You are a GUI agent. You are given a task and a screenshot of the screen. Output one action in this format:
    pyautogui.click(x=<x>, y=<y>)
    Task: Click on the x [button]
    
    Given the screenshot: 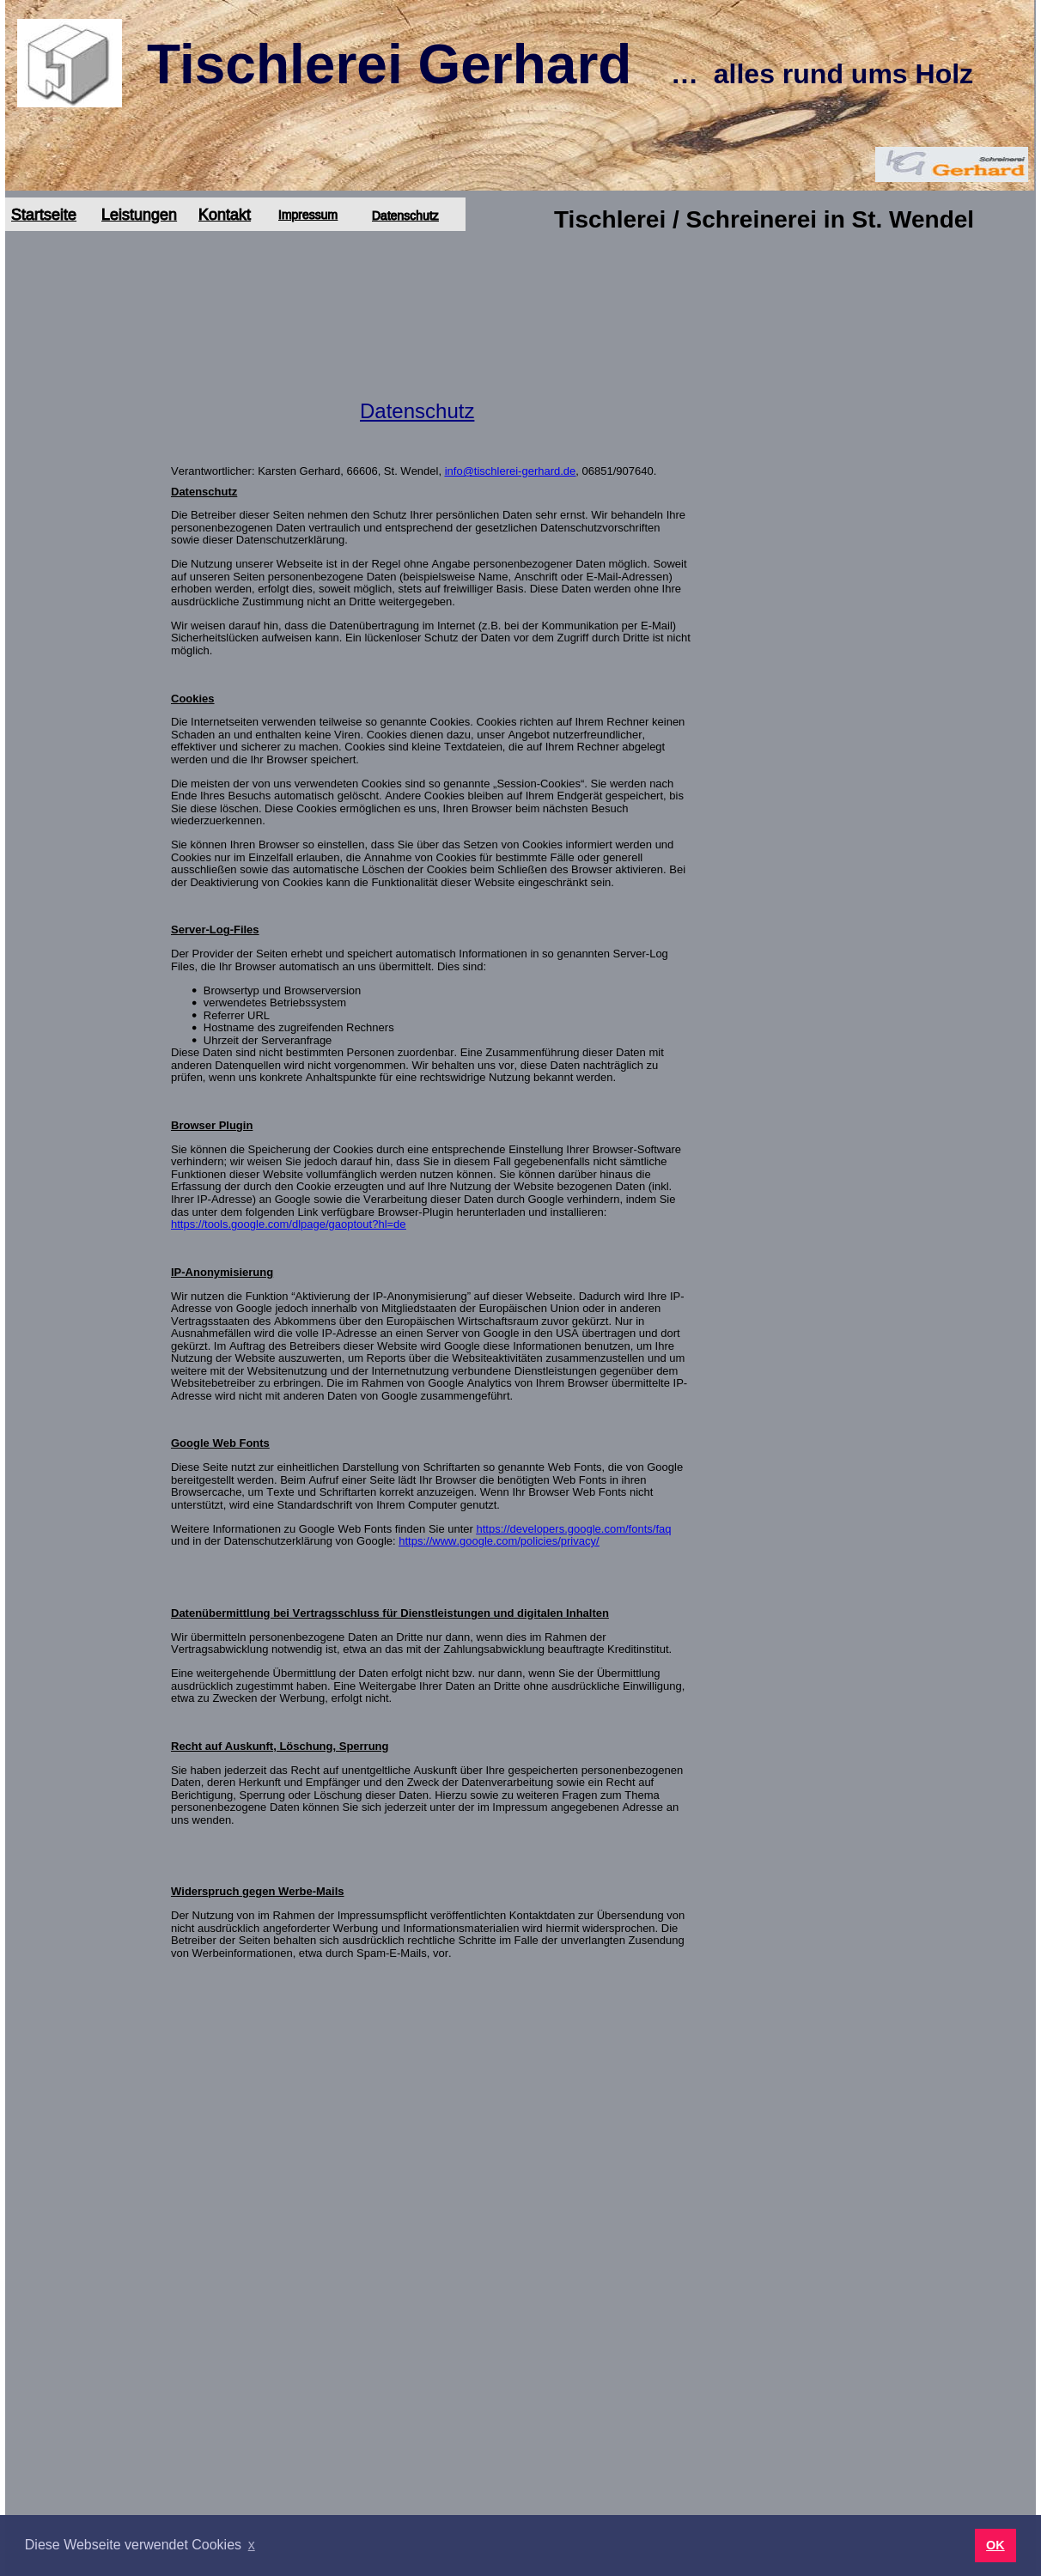 What is the action you would take?
    pyautogui.click(x=251, y=2544)
    